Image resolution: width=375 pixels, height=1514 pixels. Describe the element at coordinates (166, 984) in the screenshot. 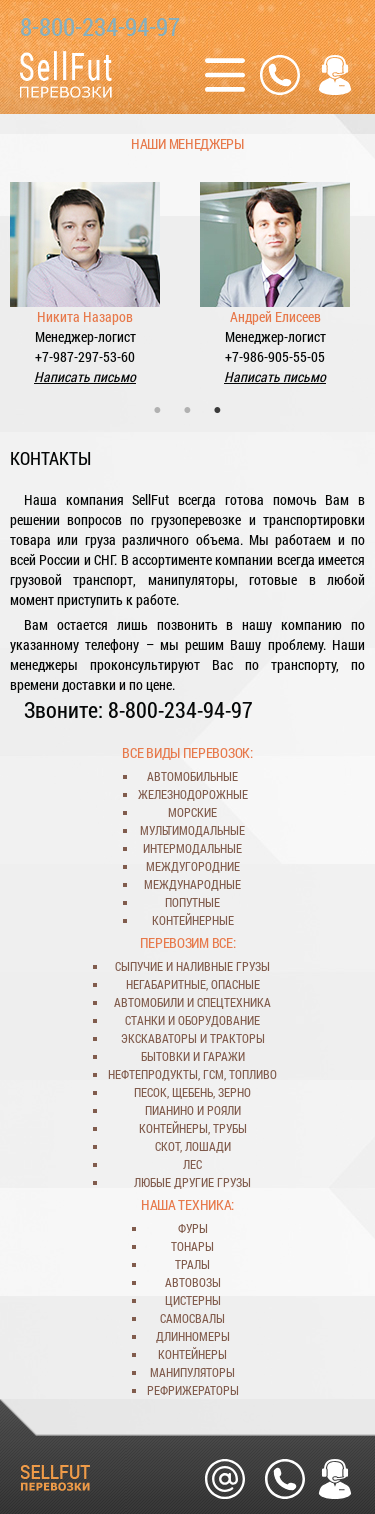

I see `негабаритные` at that location.